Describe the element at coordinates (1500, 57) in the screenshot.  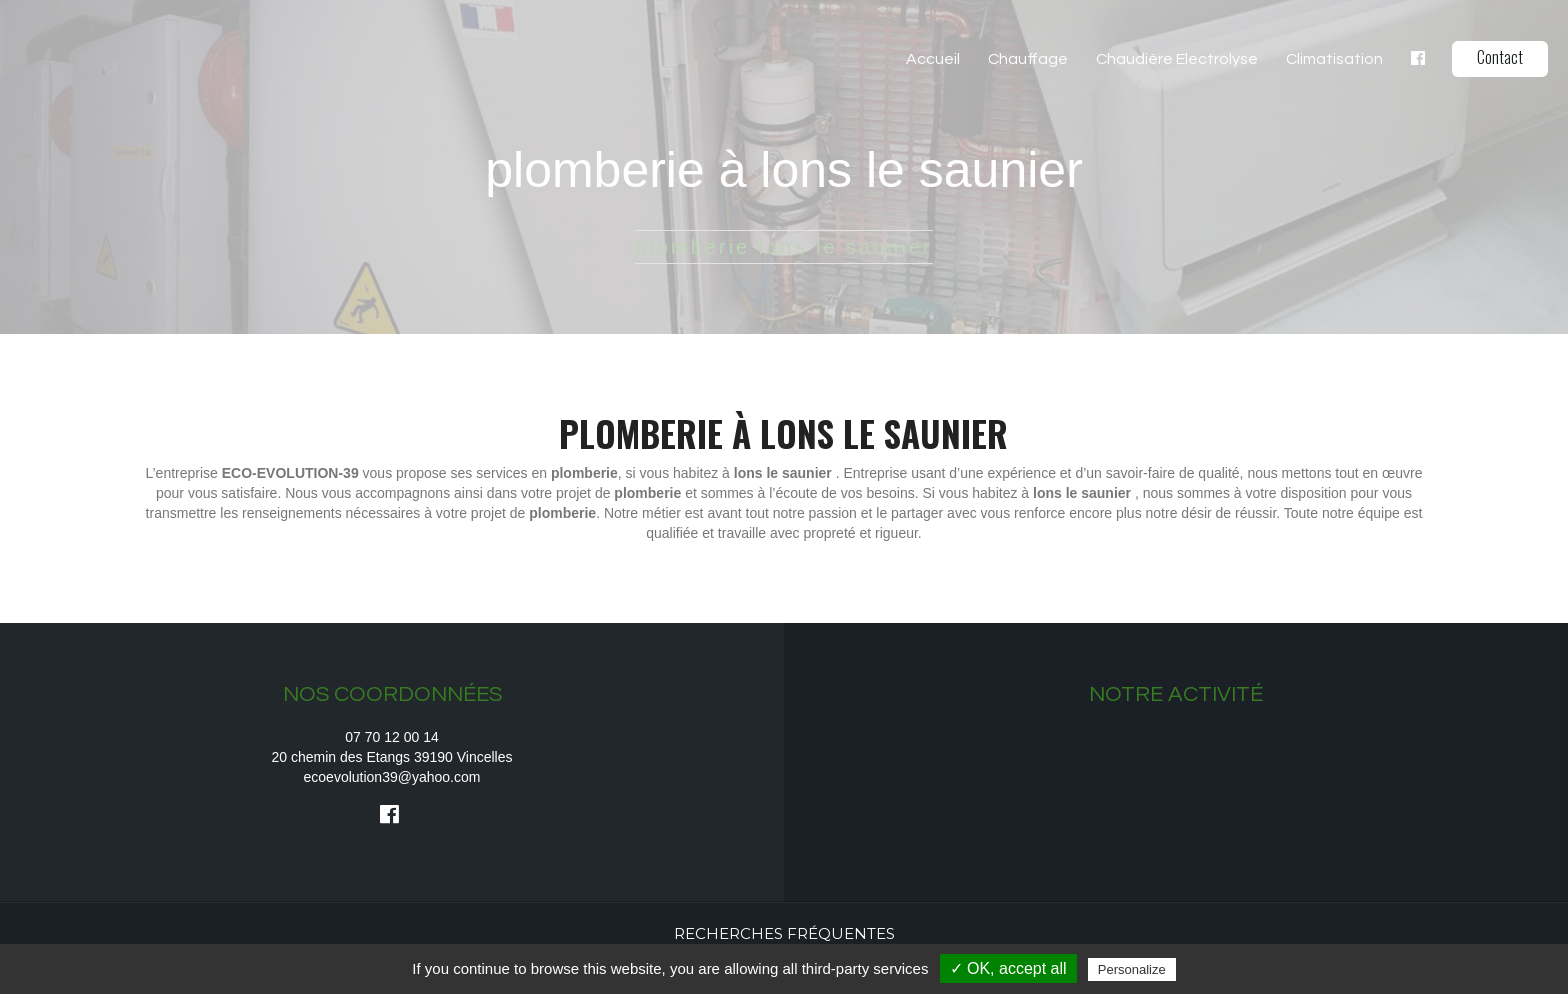
I see `Contact` at that location.